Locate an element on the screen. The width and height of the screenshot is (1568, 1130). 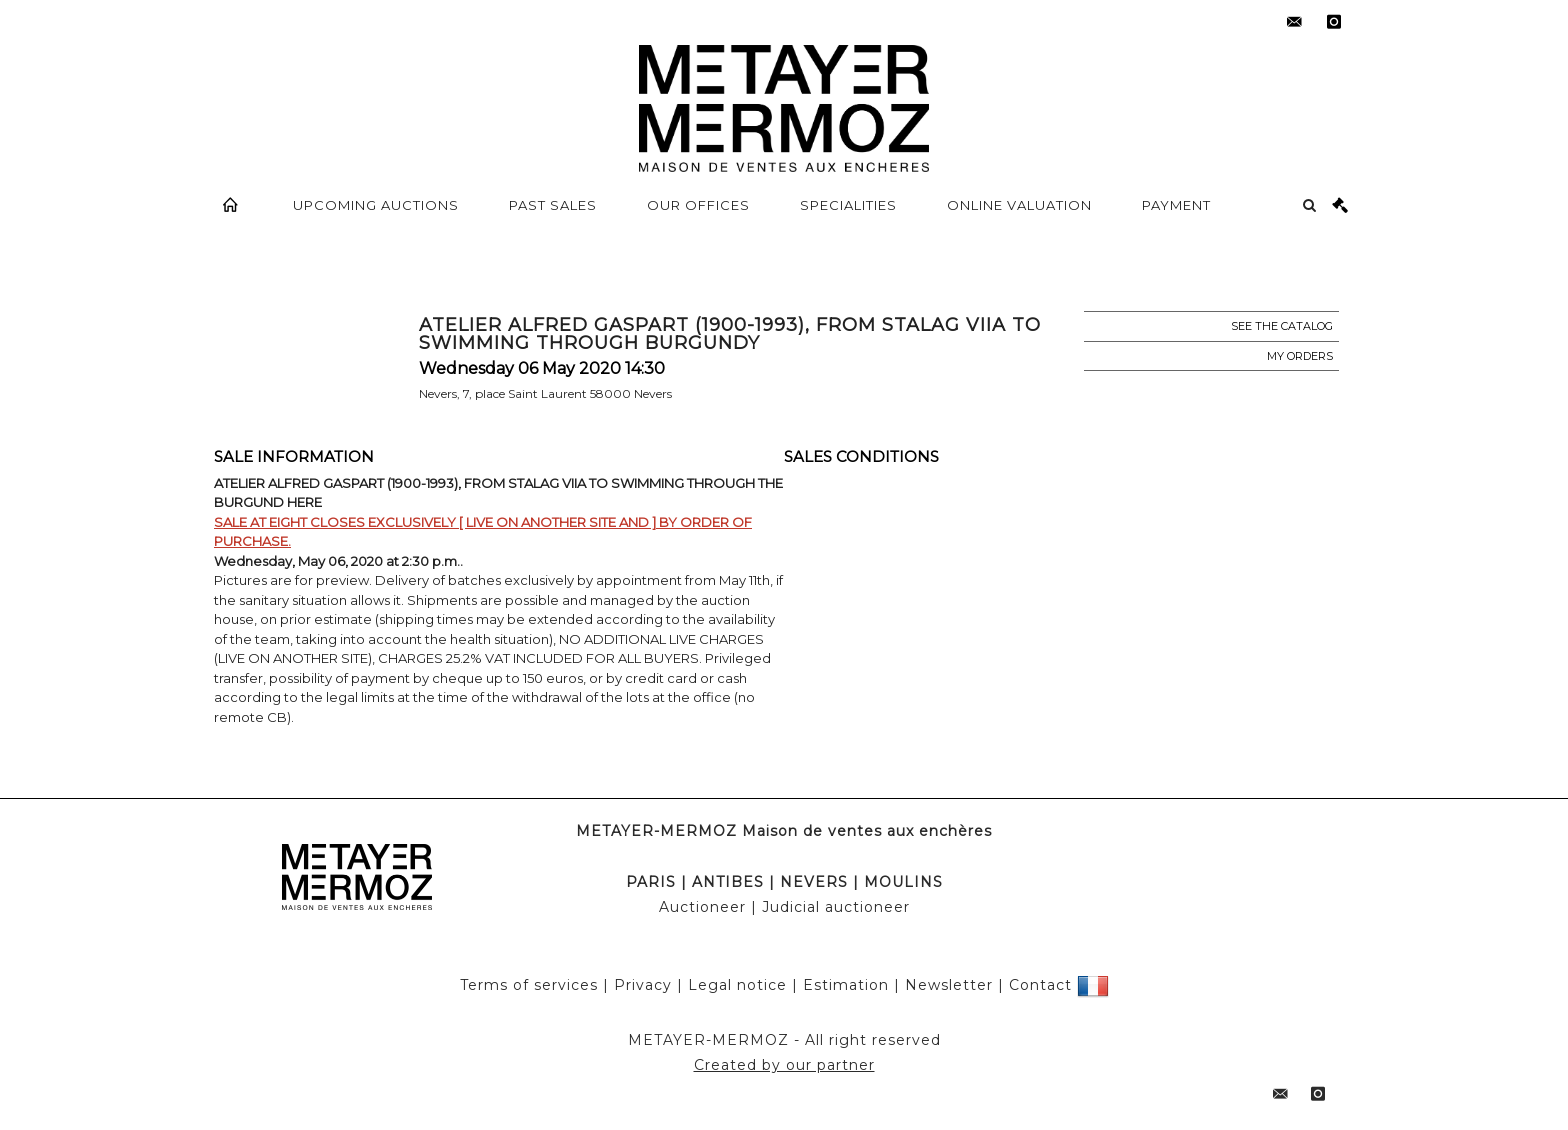
Privacy is located at coordinates (643, 985).